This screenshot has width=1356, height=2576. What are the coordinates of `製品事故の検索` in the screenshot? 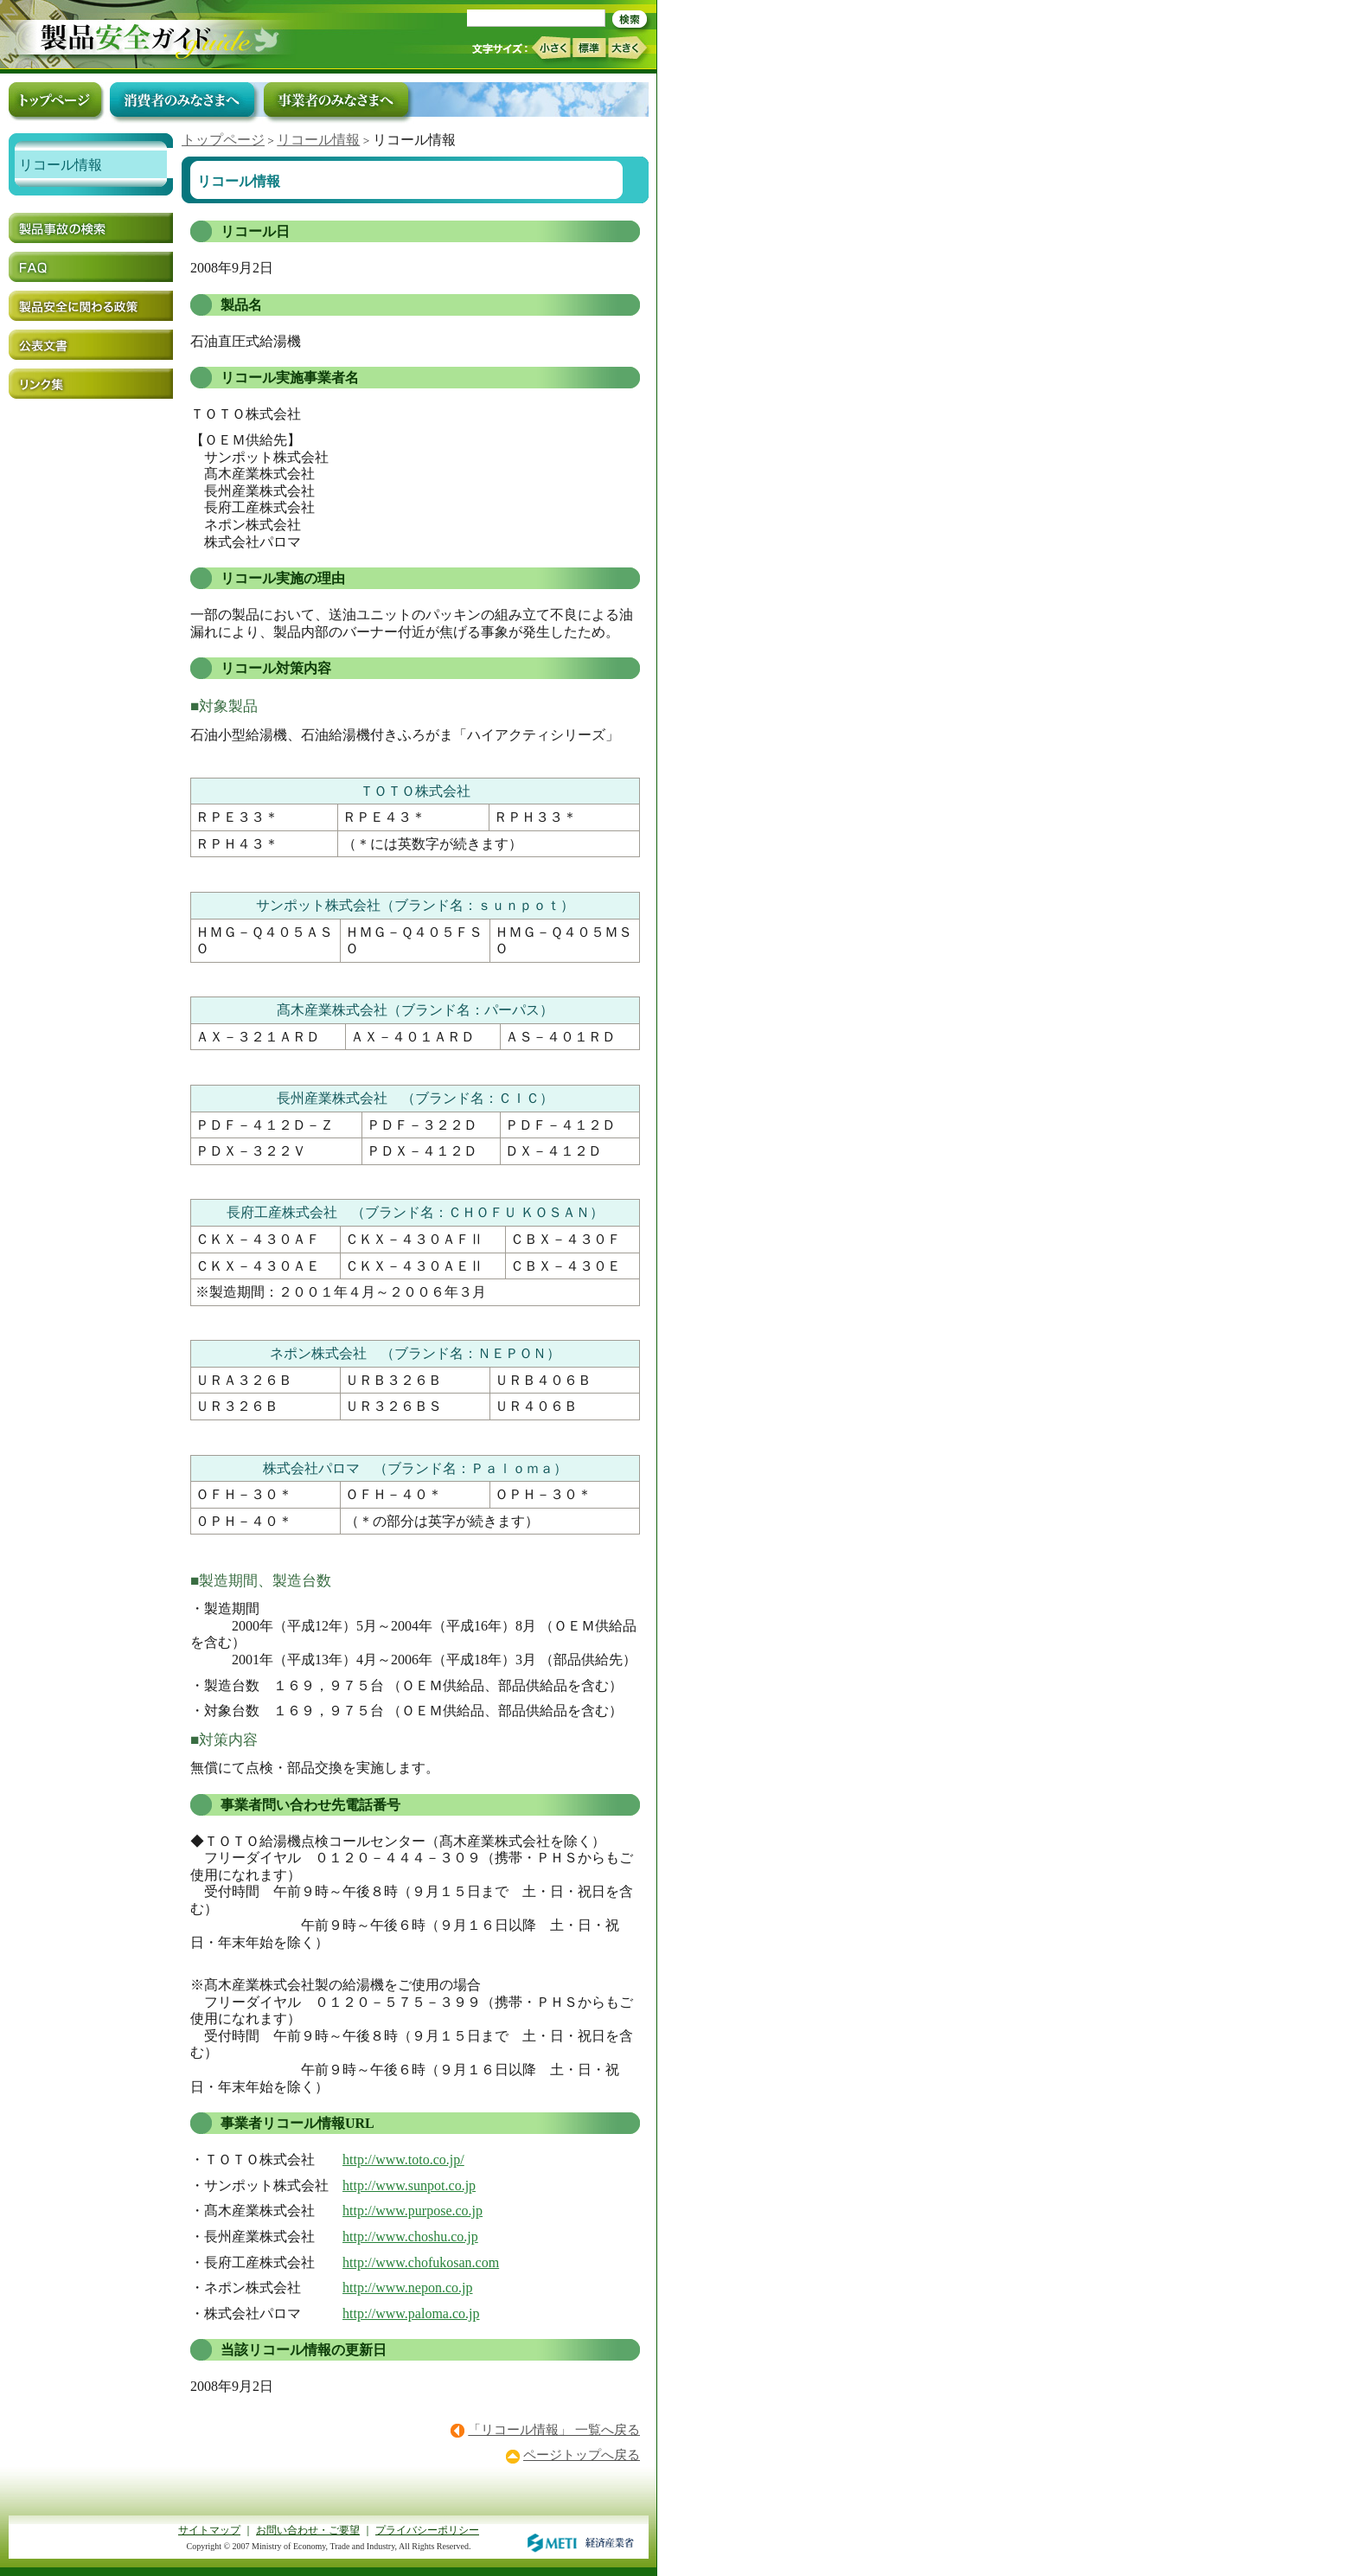 It's located at (91, 228).